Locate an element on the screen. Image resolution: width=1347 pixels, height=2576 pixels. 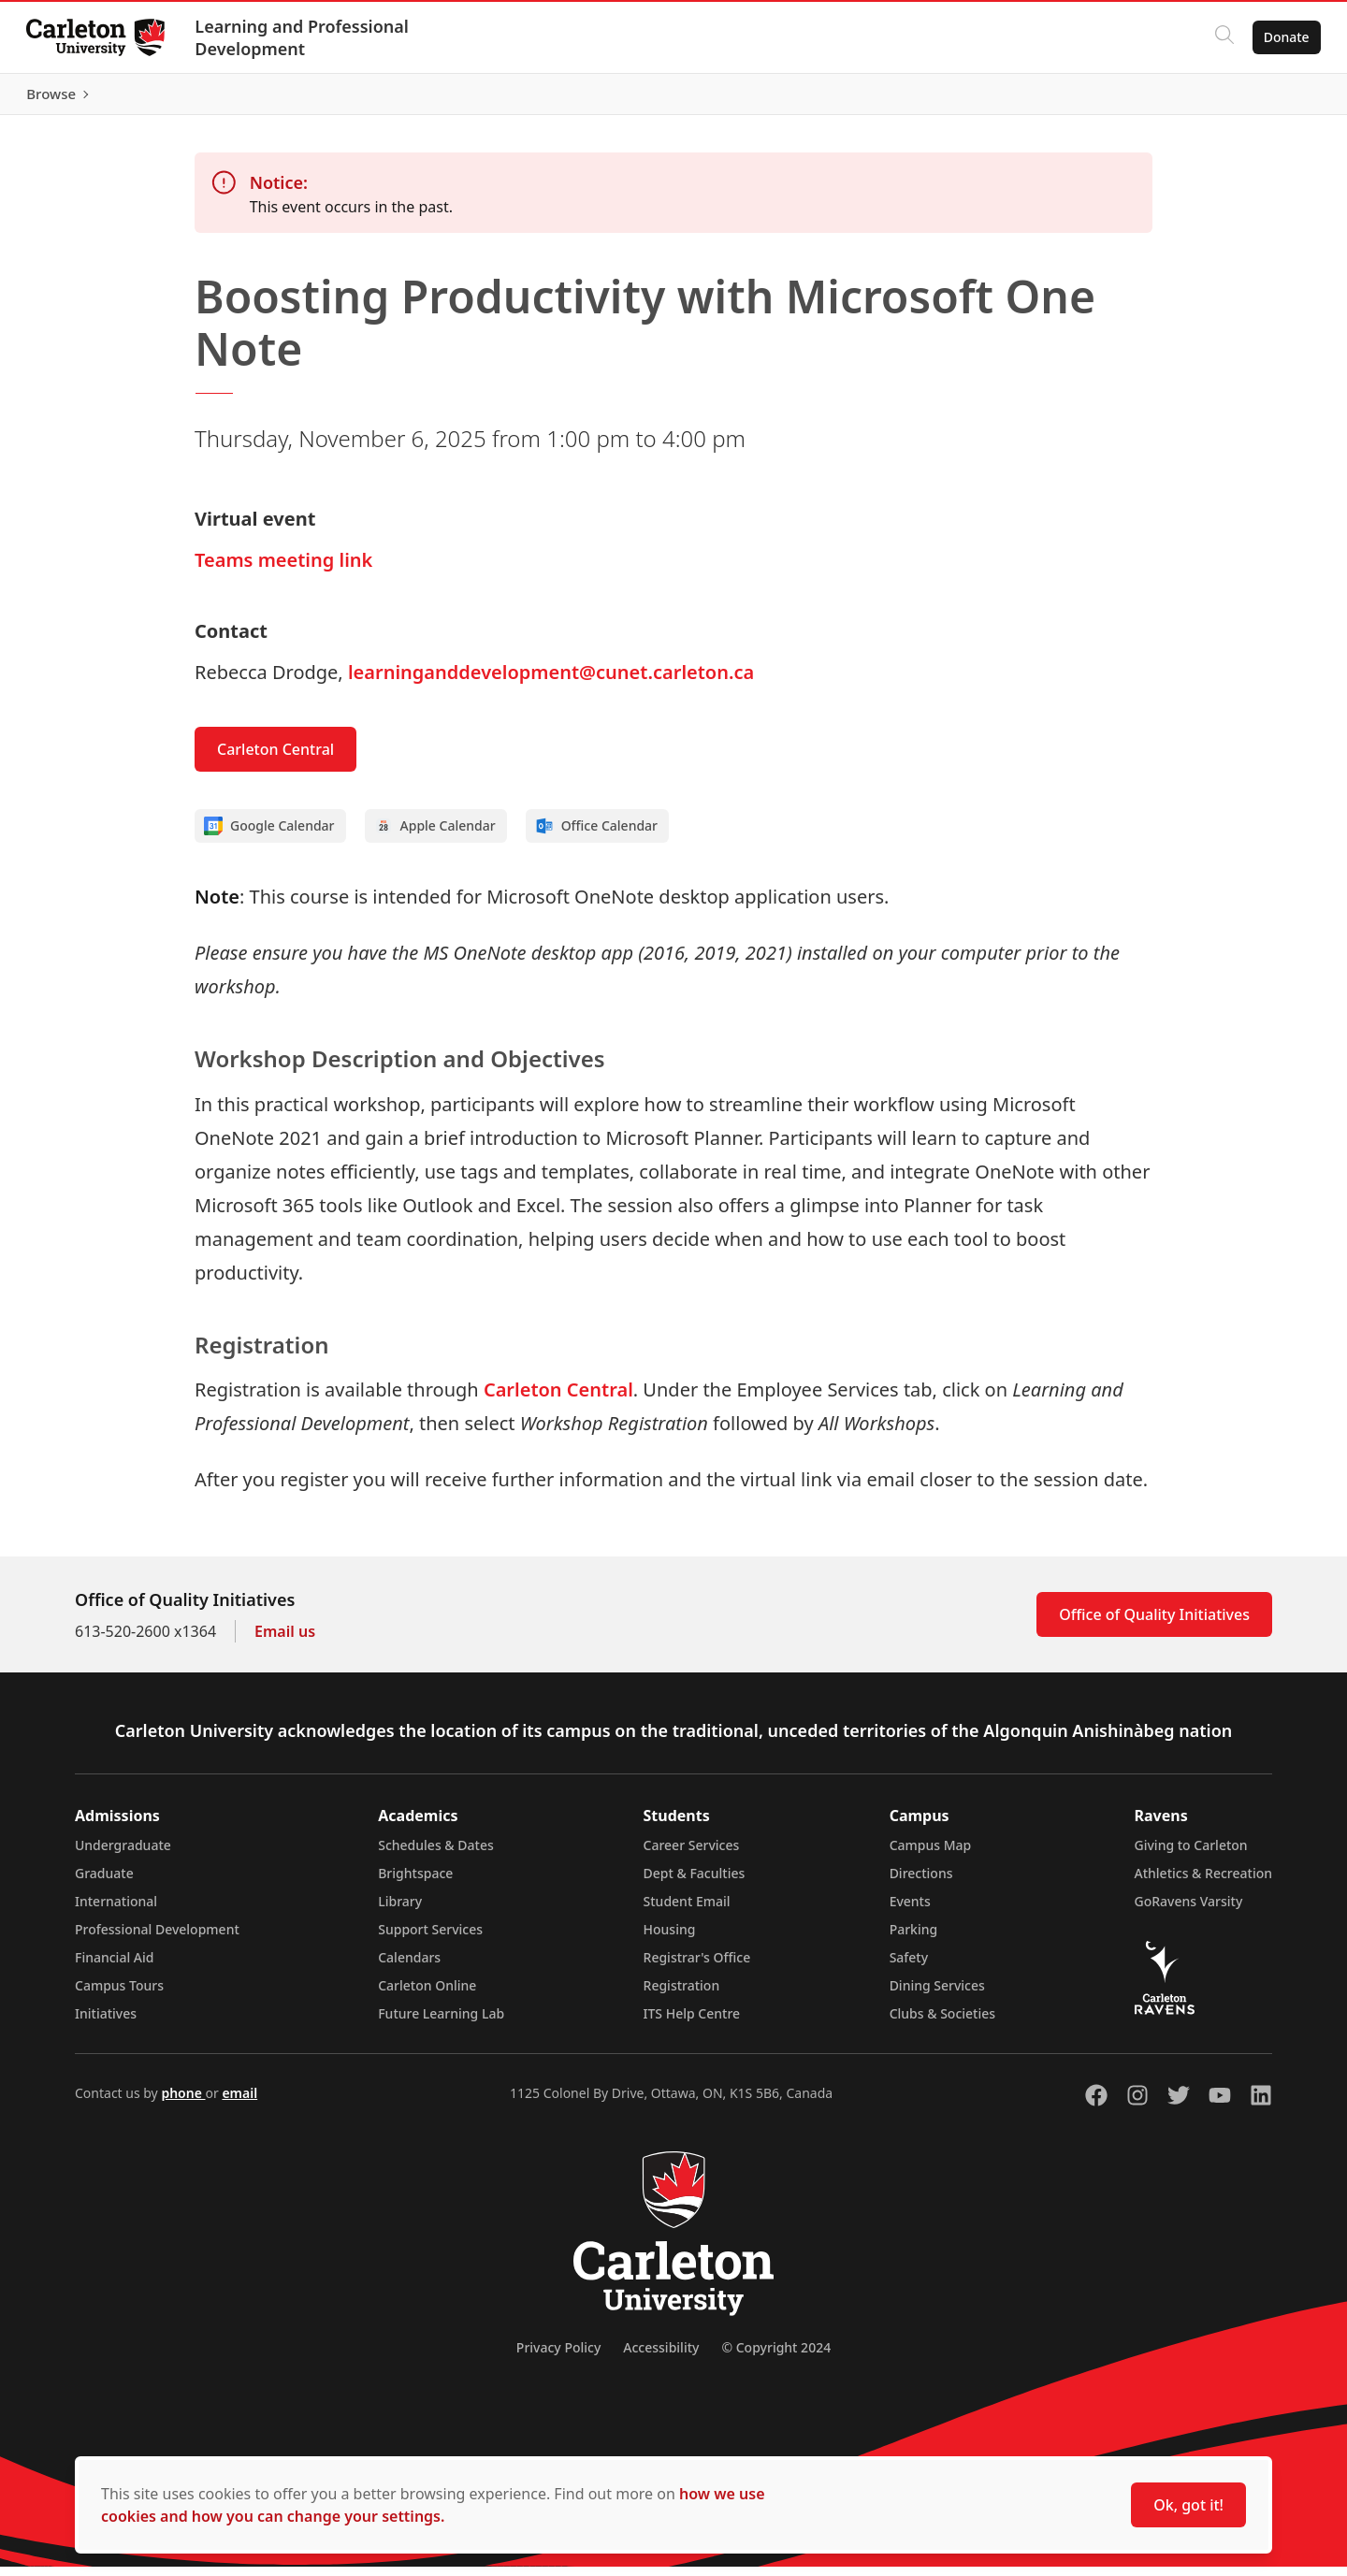
Carleton Online is located at coordinates (427, 1995).